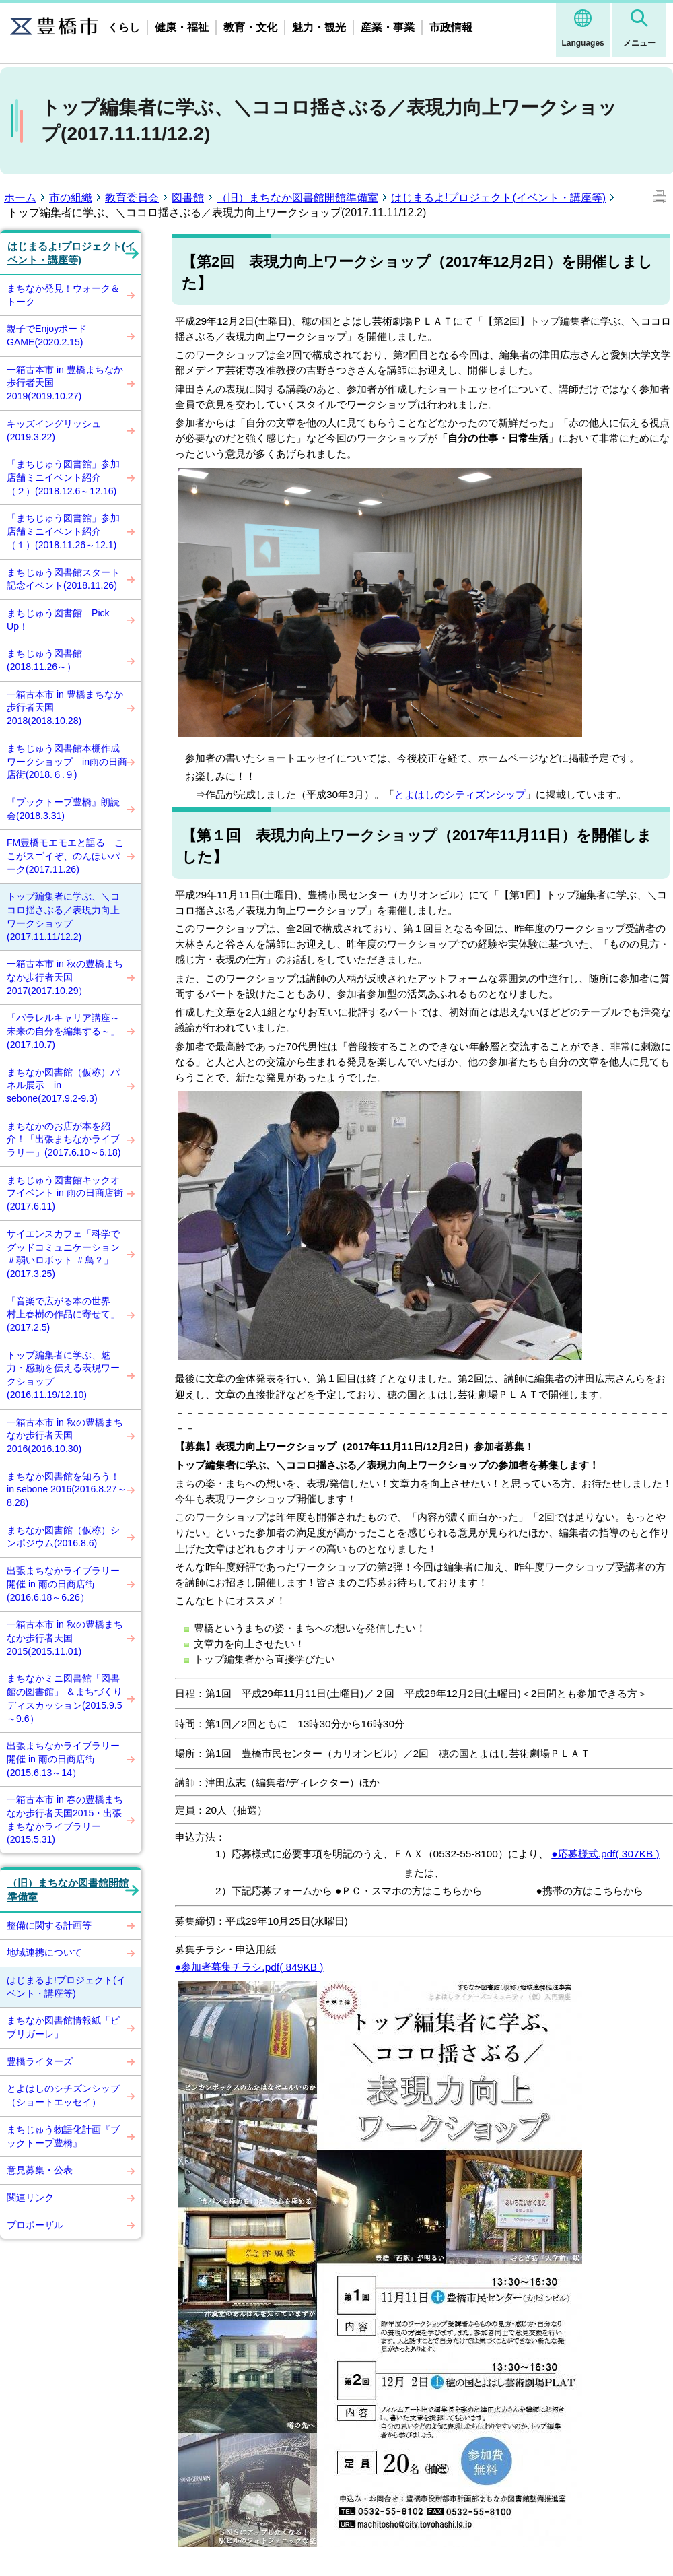  Describe the element at coordinates (65, 707) in the screenshot. I see `一箱古本市 in 豊橋まちなか歩行者天国2018(2018.10.28)` at that location.